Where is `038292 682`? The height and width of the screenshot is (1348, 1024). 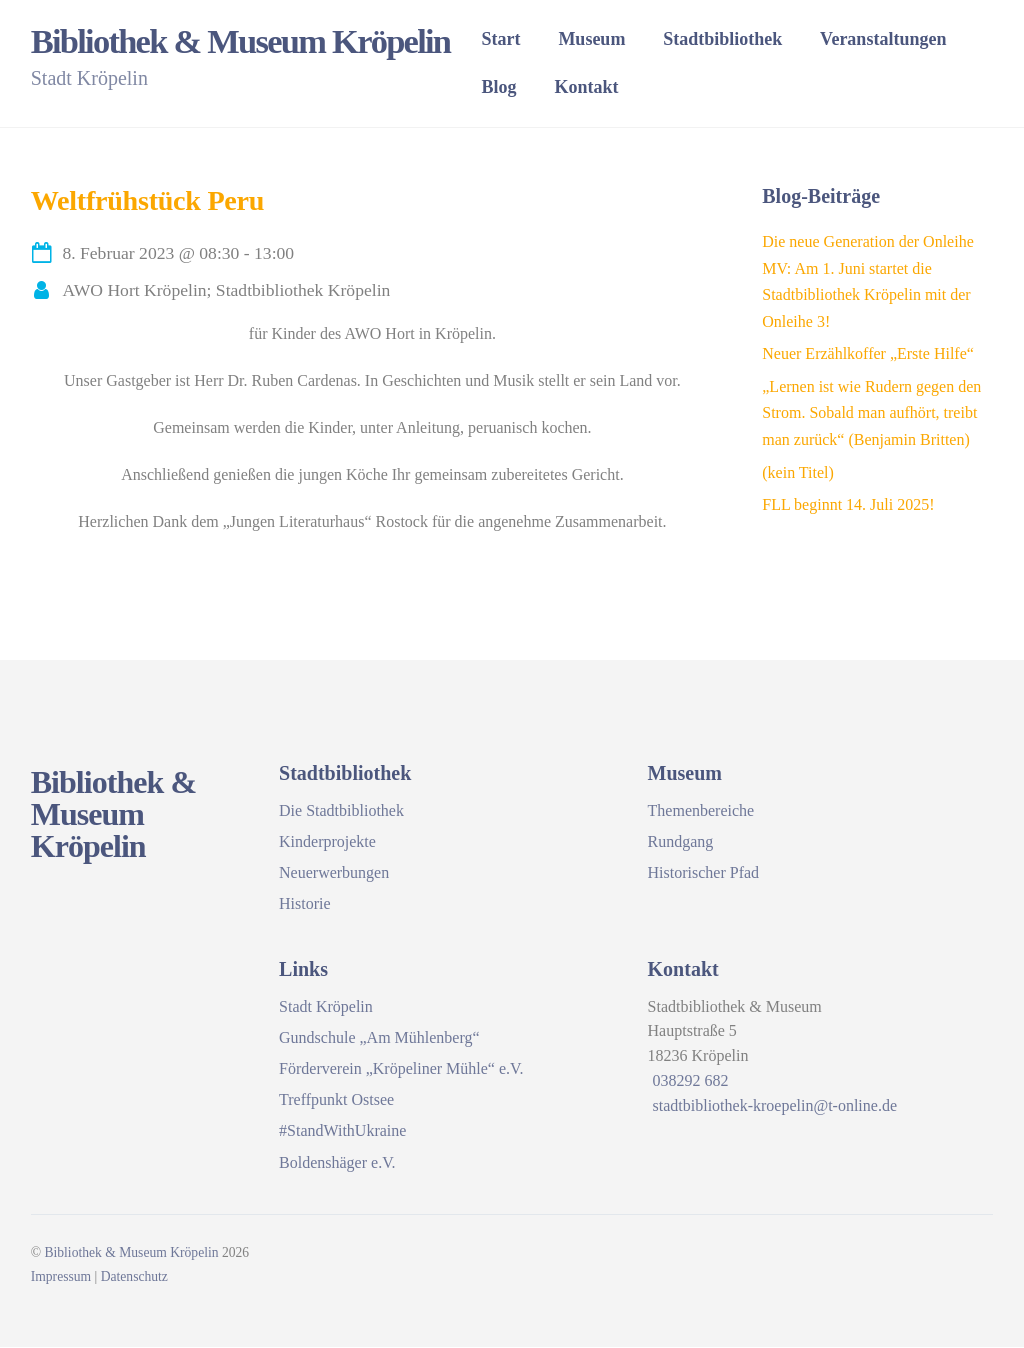
038292 682 is located at coordinates (691, 1081).